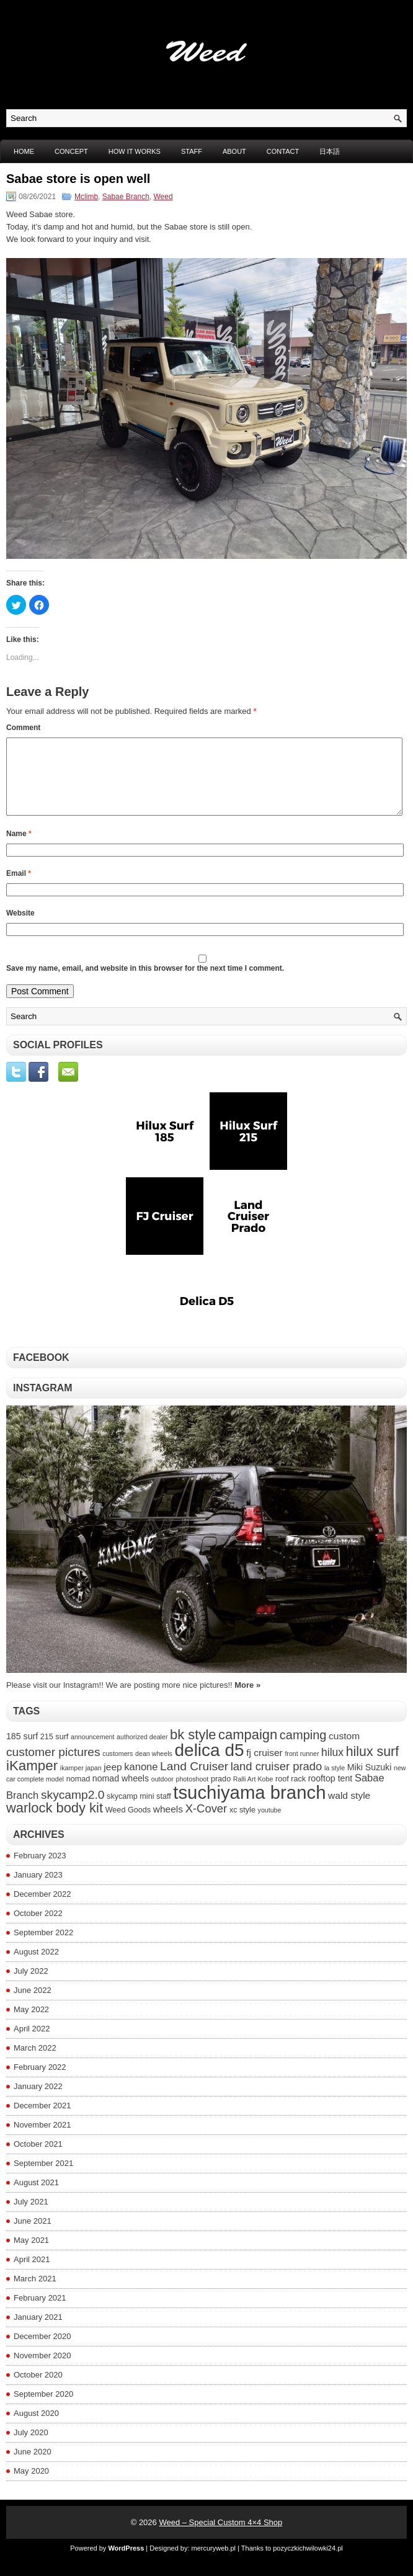  I want to click on outdoor [outdoor (3 items)], so click(162, 1794).